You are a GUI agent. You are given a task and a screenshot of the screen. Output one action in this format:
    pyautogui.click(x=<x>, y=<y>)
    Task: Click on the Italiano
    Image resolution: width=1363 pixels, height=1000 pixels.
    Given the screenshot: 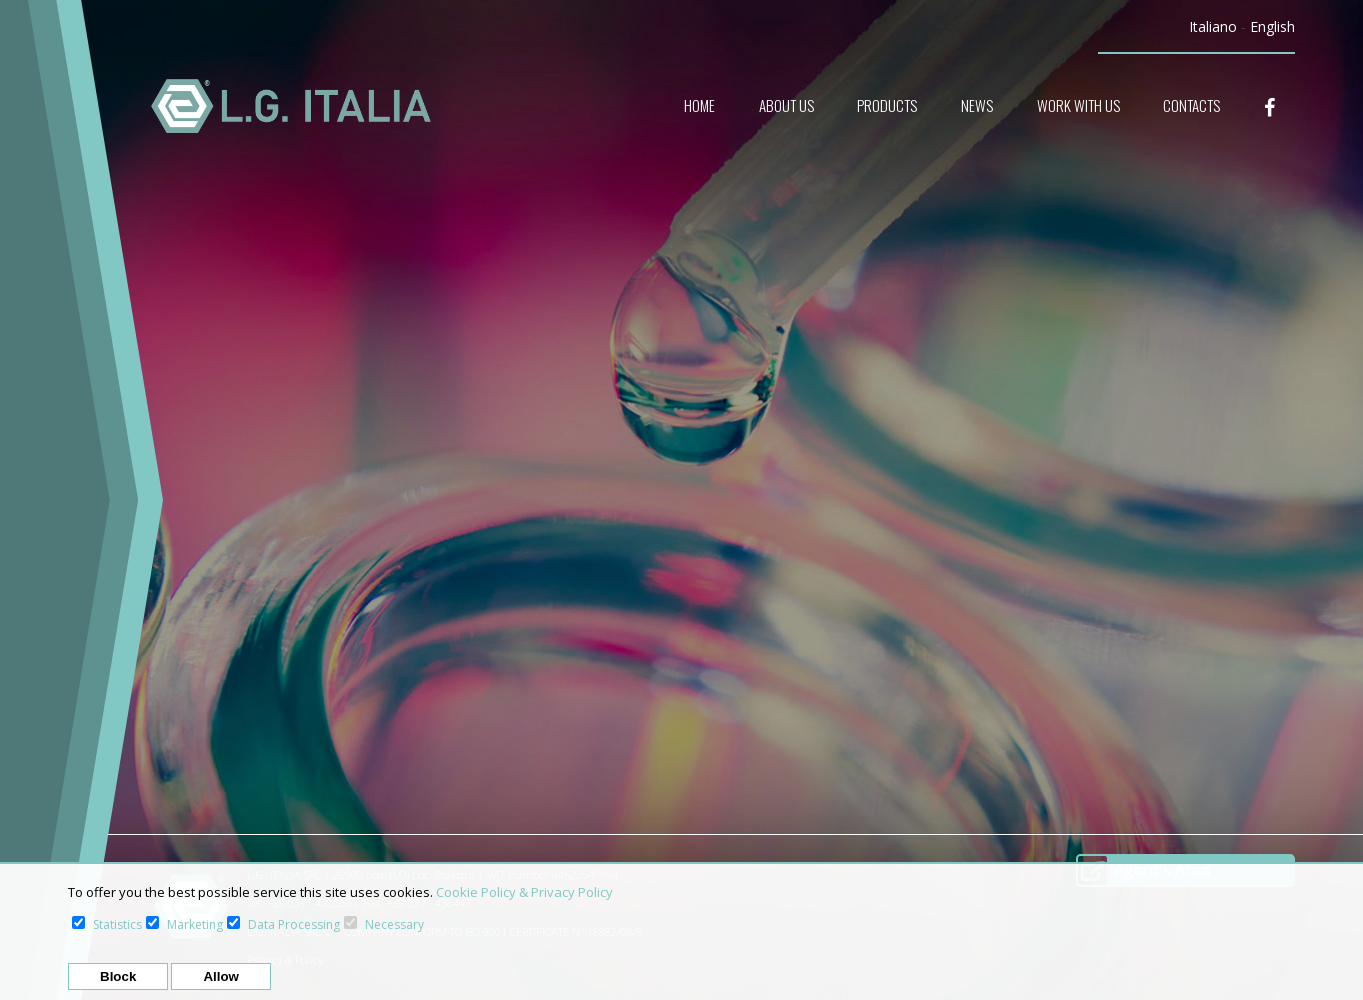 What is the action you would take?
    pyautogui.click(x=1213, y=26)
    